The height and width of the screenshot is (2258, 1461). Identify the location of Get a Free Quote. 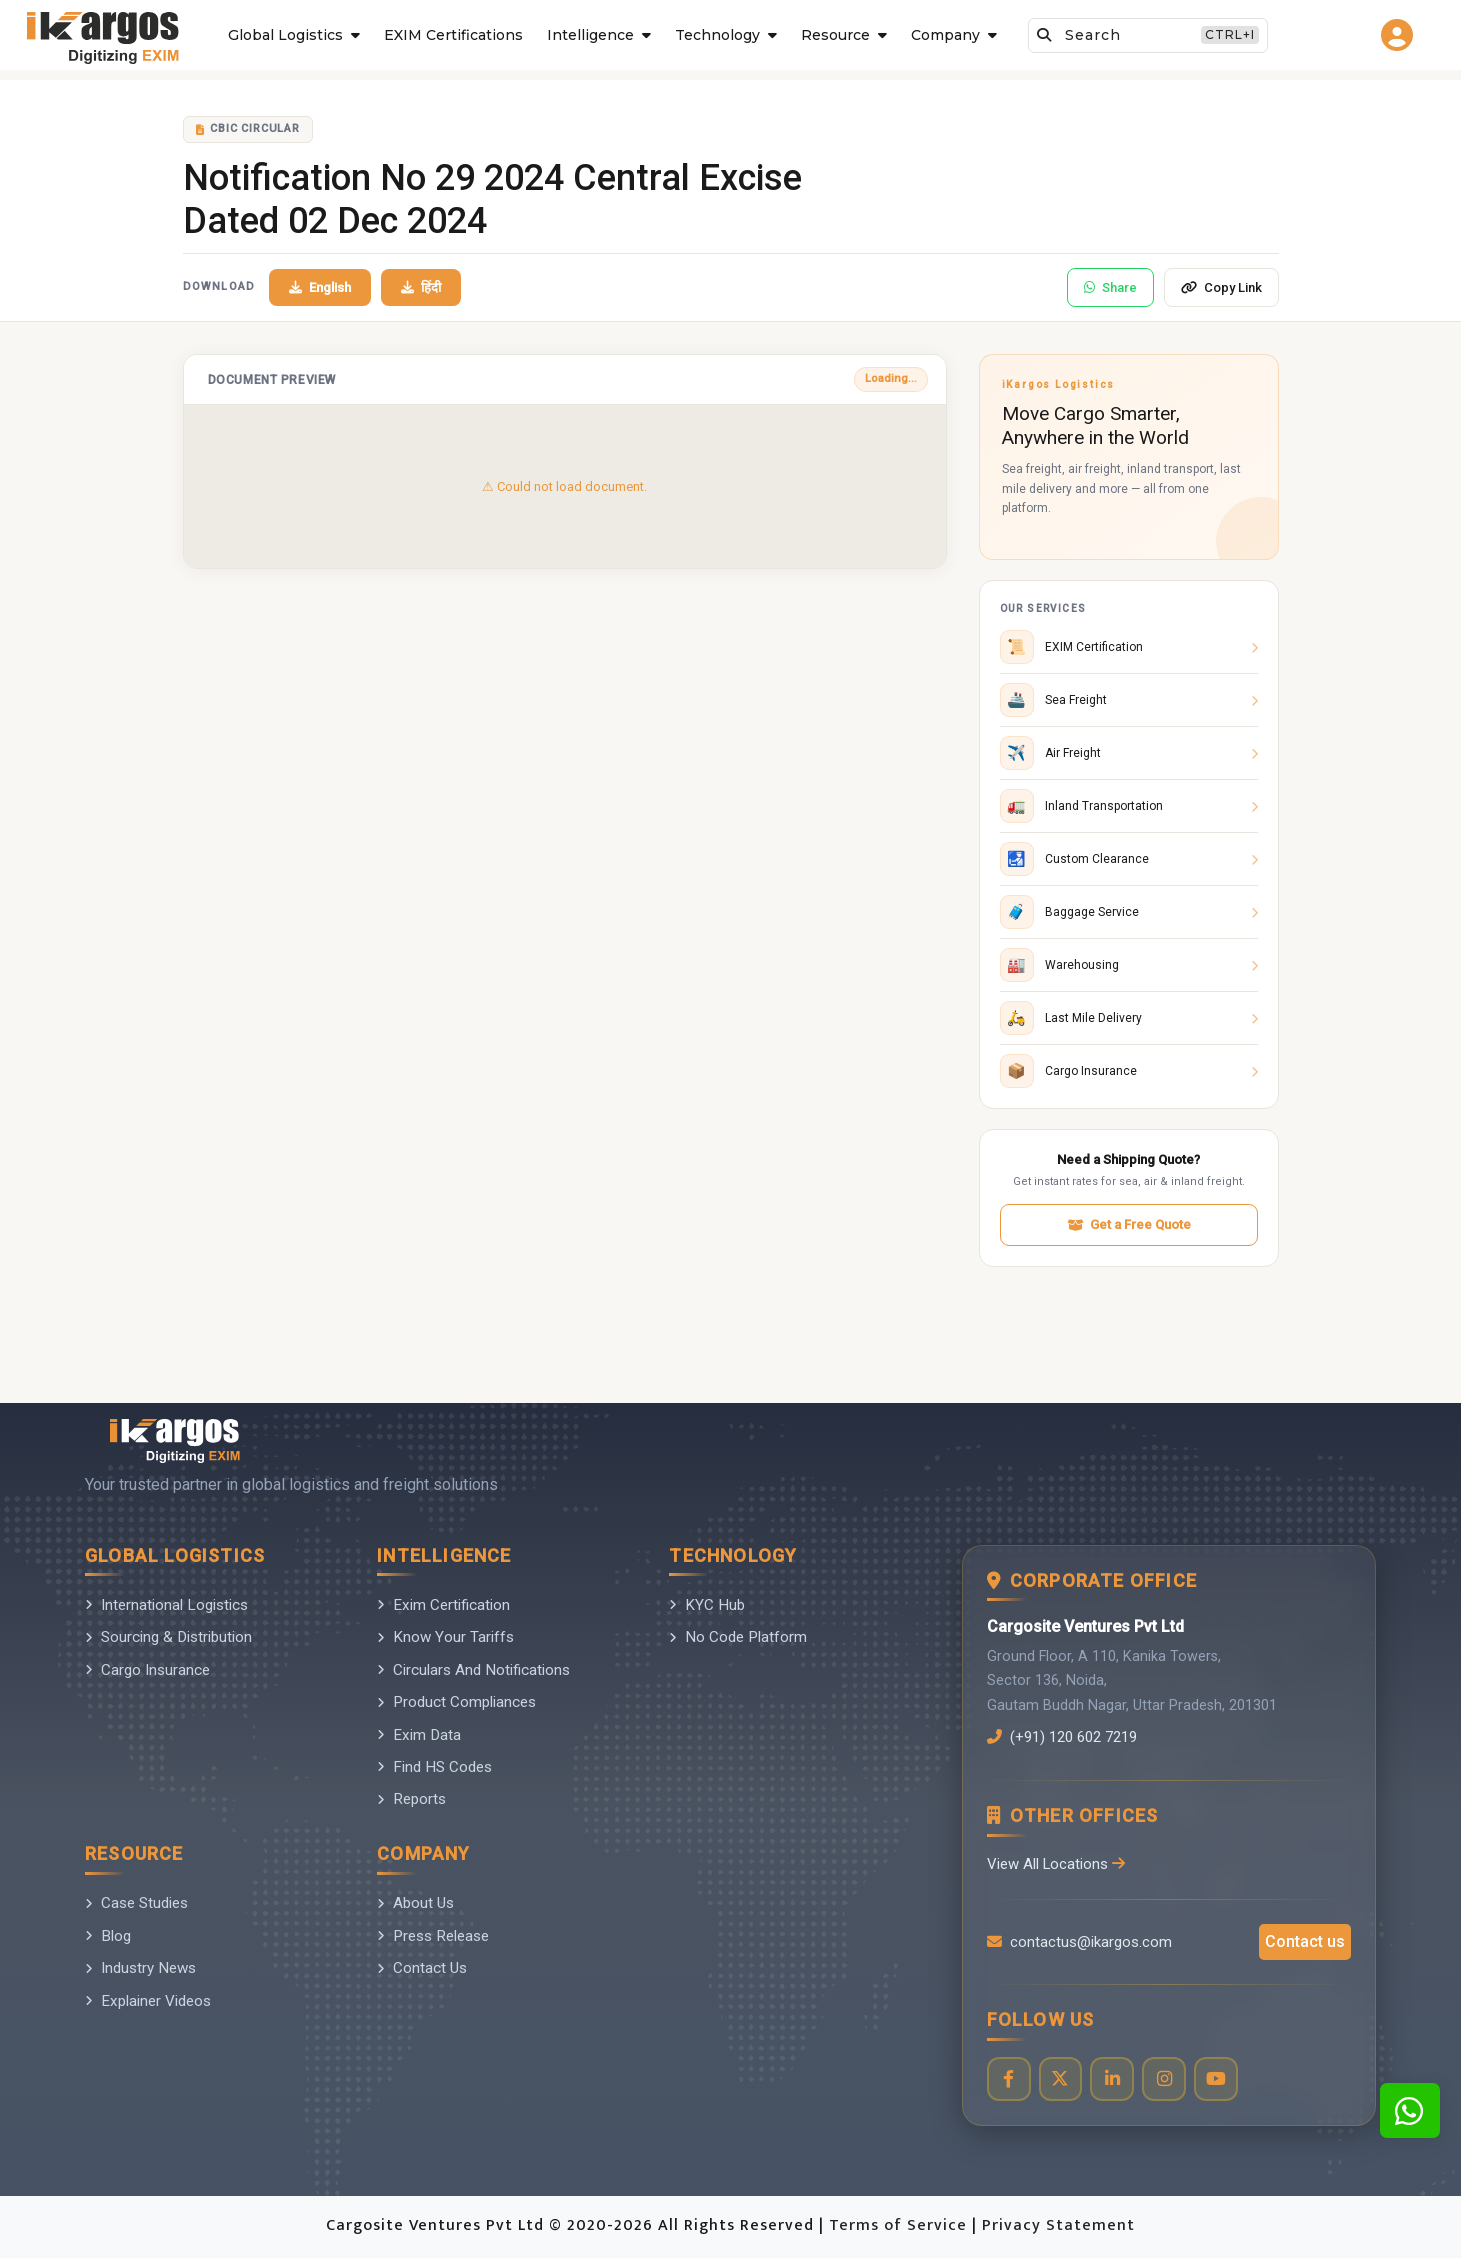
(1129, 1224).